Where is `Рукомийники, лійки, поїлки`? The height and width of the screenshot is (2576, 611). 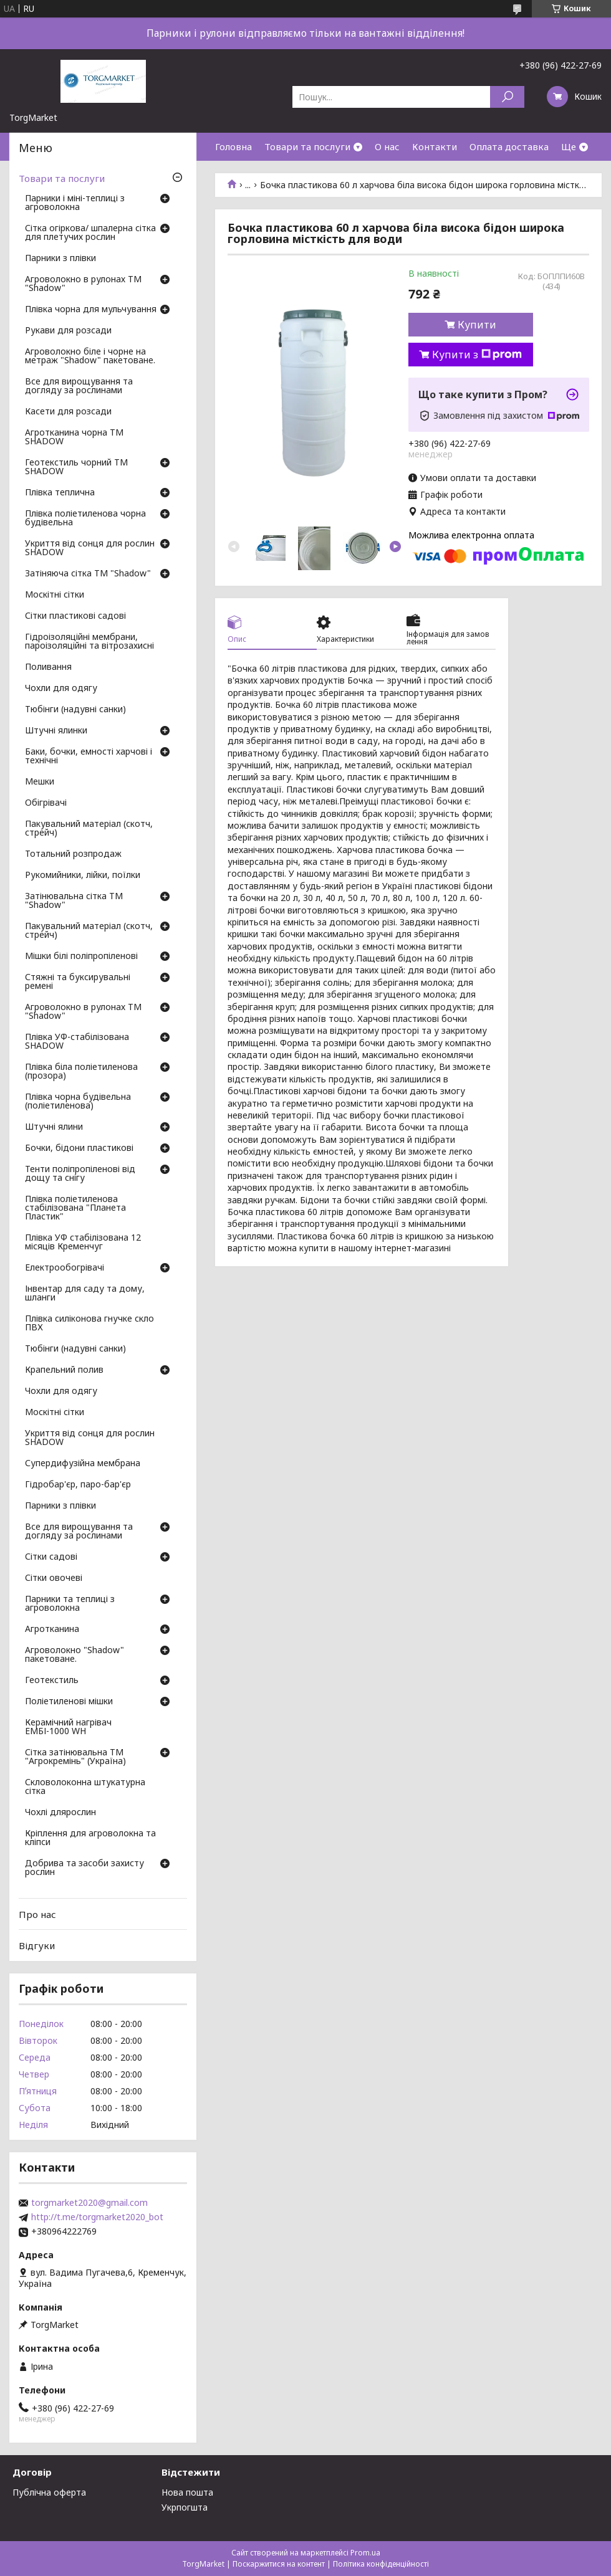 Рукомийники, лійки, поїлки is located at coordinates (82, 875).